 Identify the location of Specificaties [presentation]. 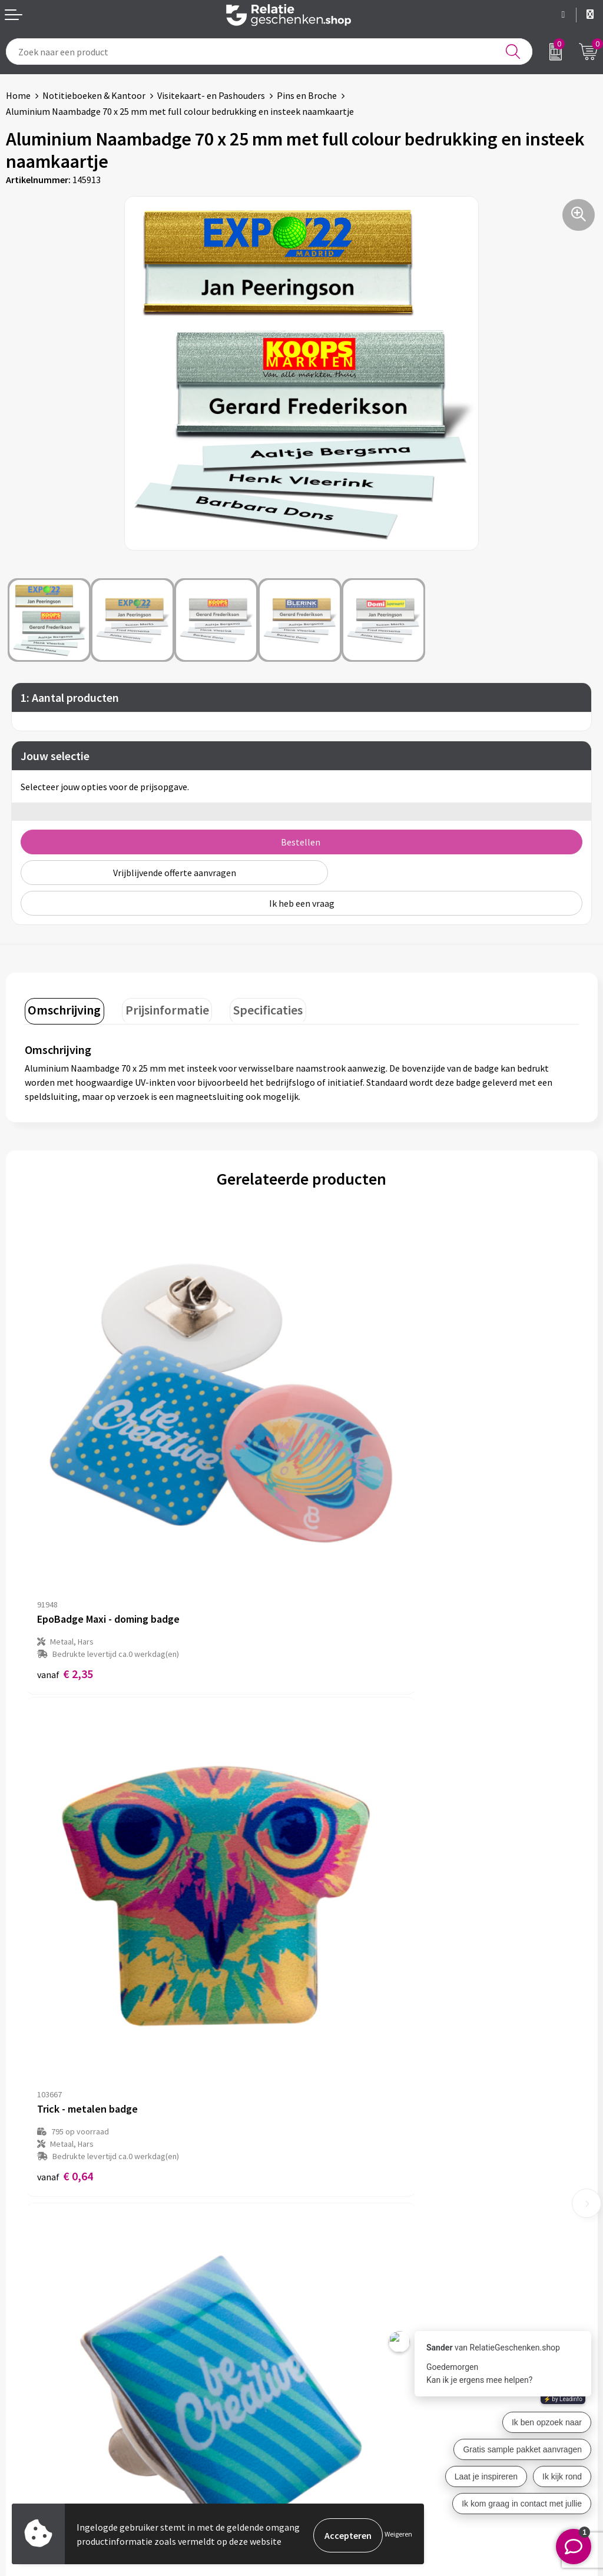
(254, 1007).